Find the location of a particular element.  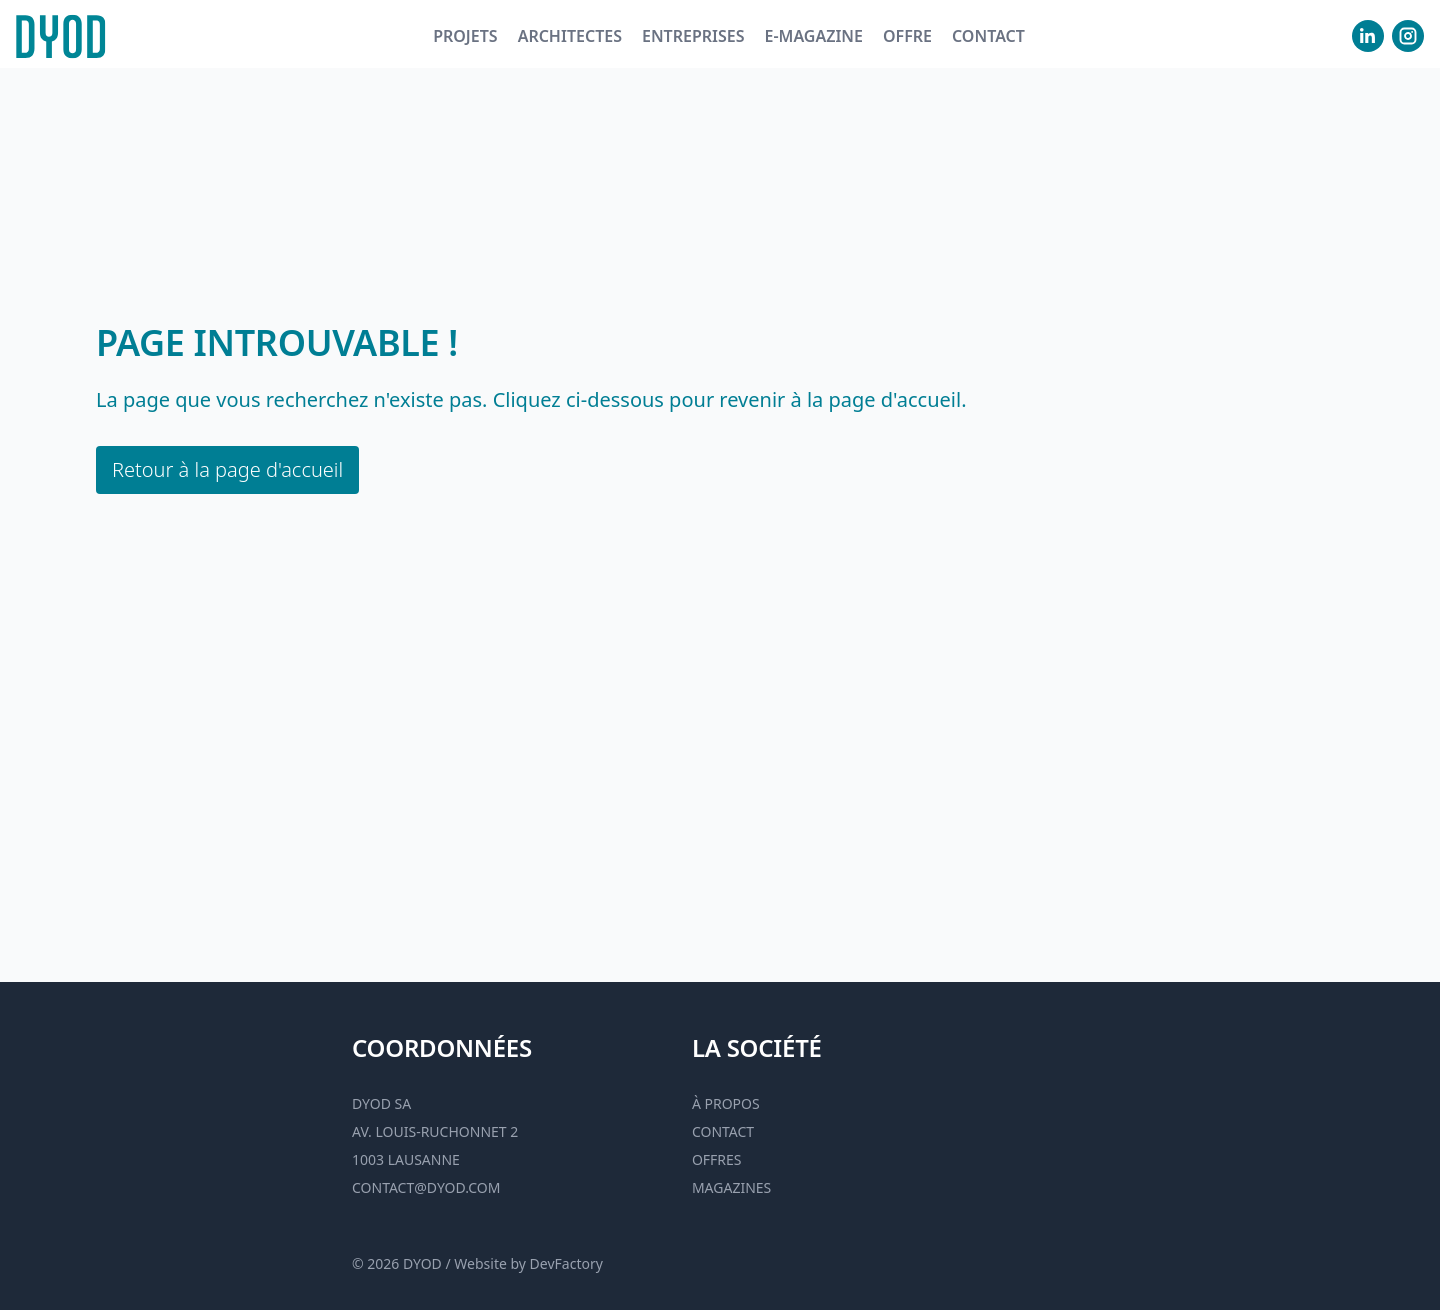

À propos is located at coordinates (726, 1103).